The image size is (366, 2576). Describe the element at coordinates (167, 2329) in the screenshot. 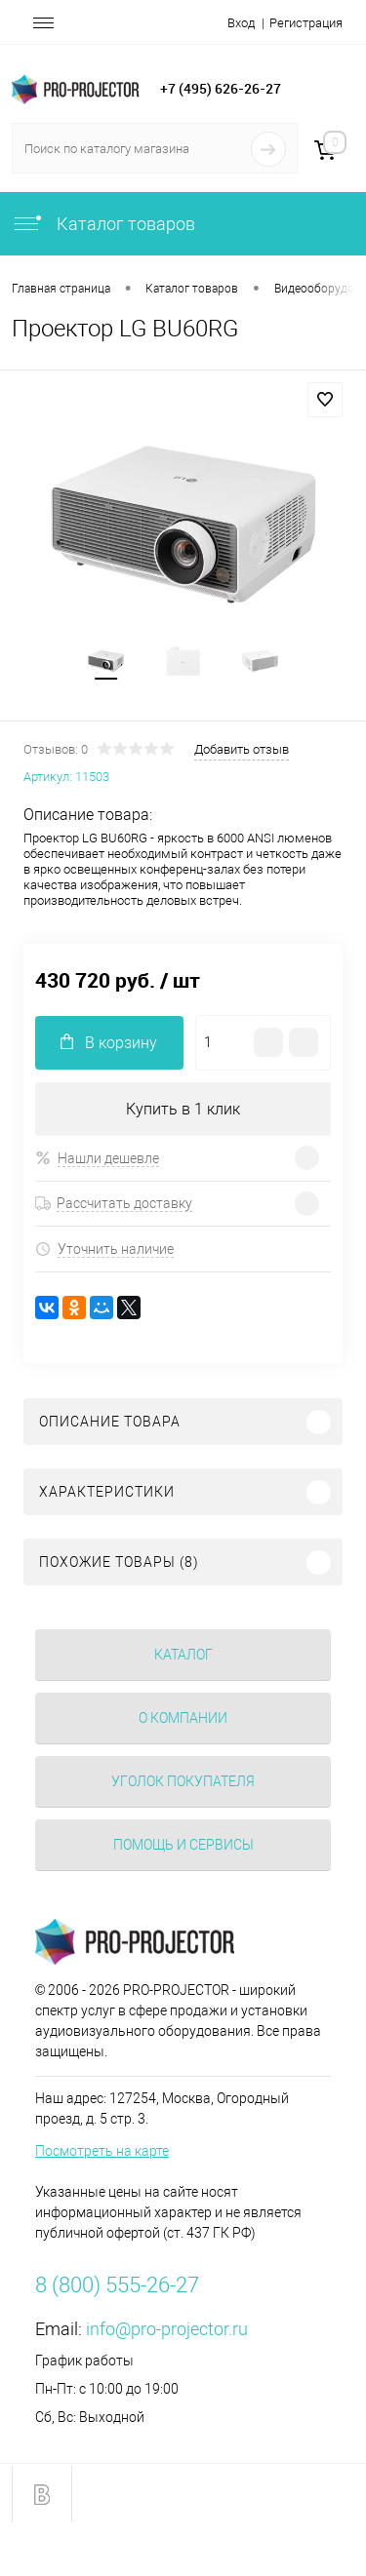

I see `info@pro-projector.ru` at that location.